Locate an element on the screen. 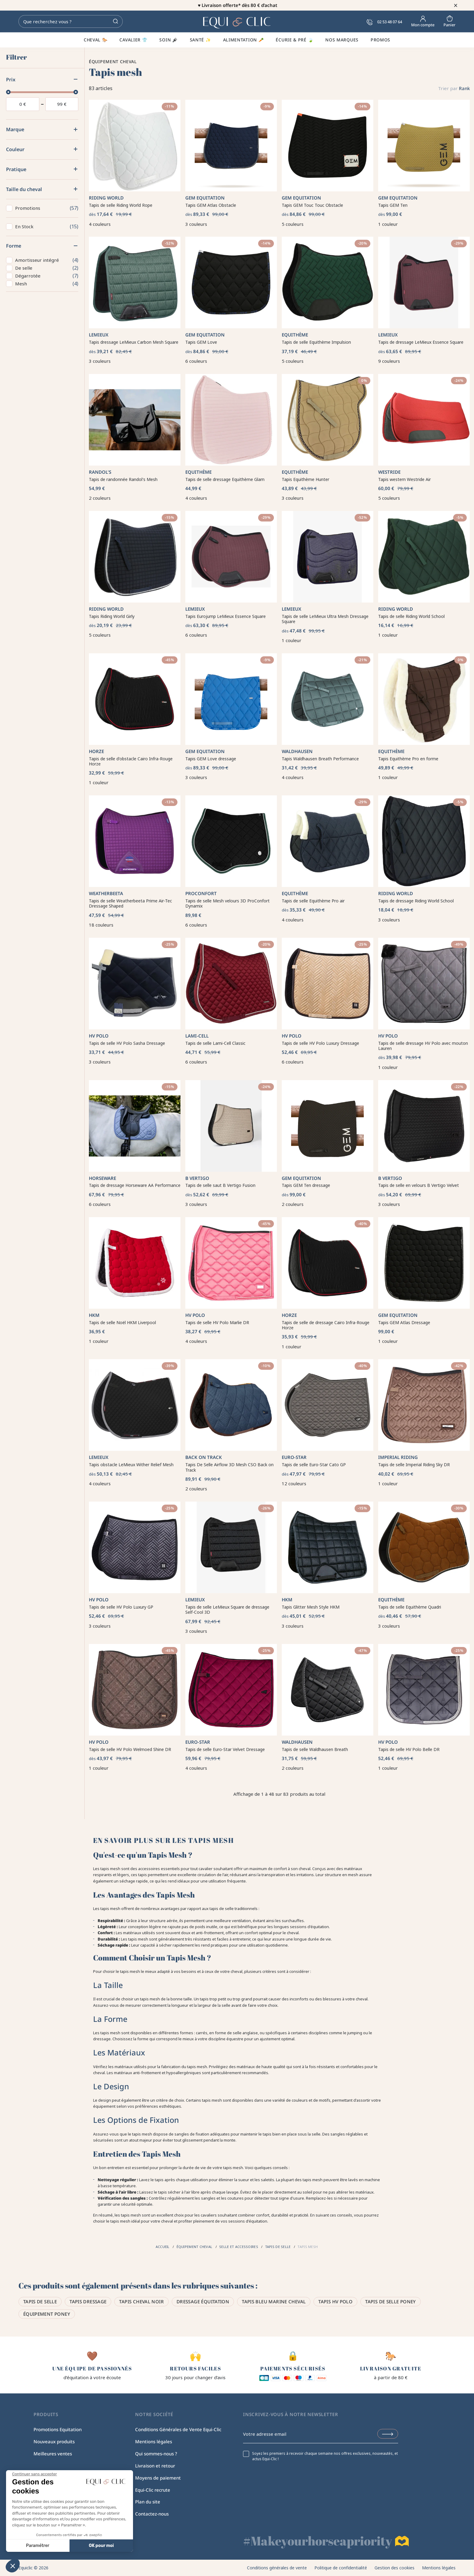 The height and width of the screenshot is (2576, 474). Tapis de selle Imperial Riding Sky DR is located at coordinates (414, 1464).